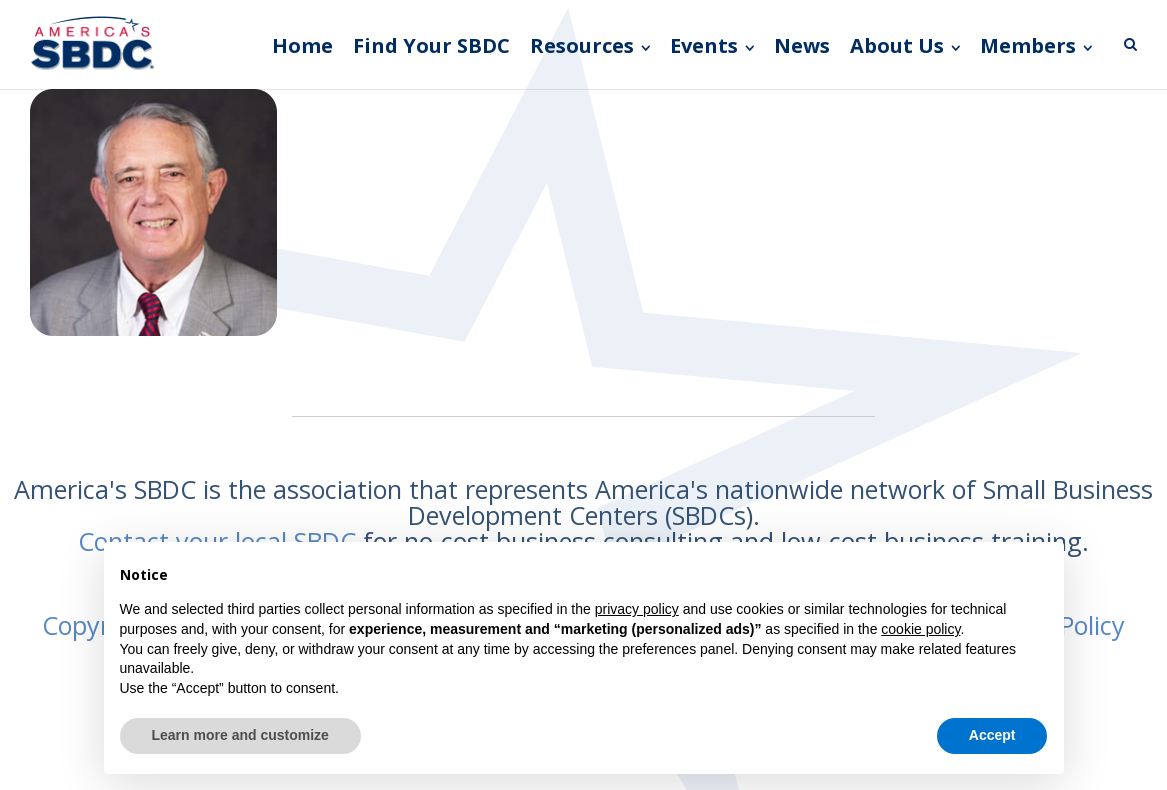  I want to click on Learn more and customize [button], so click(240, 735).